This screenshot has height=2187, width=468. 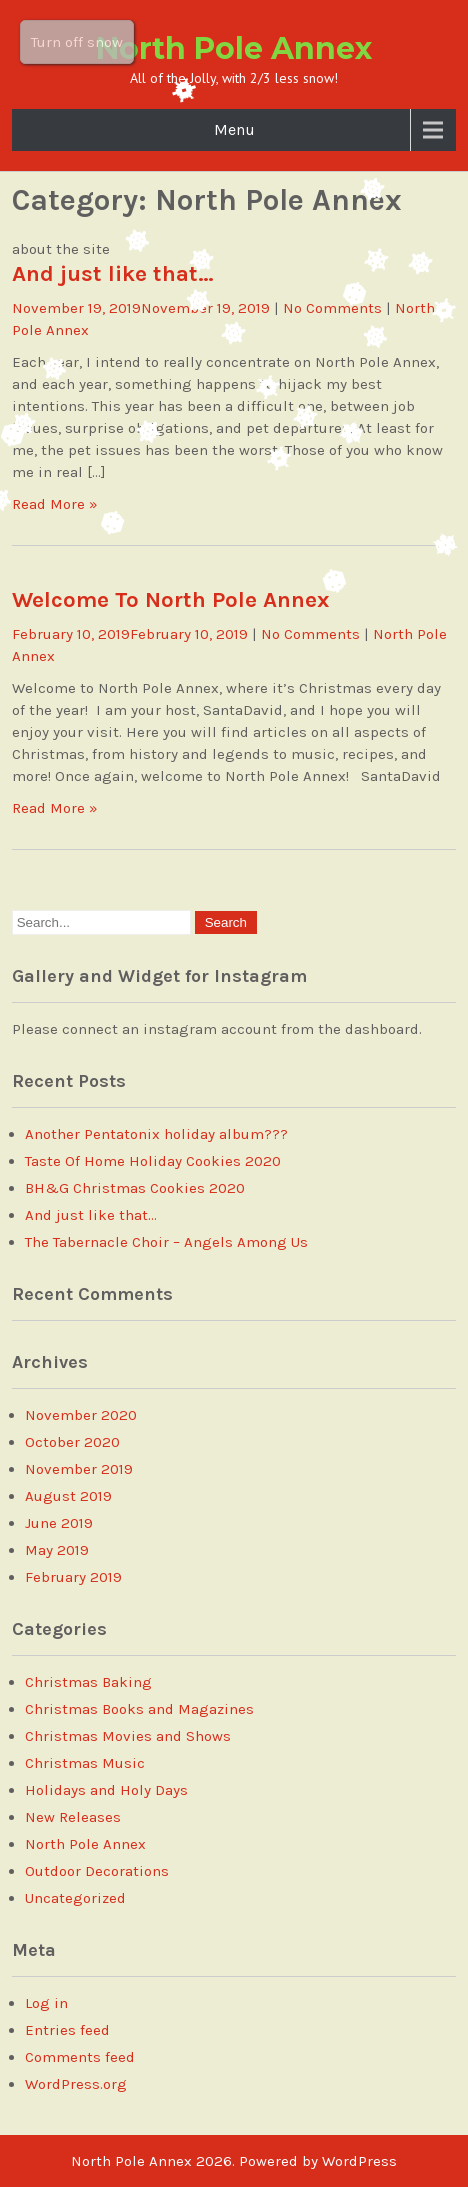 I want to click on Turn off snow, so click(x=77, y=42).